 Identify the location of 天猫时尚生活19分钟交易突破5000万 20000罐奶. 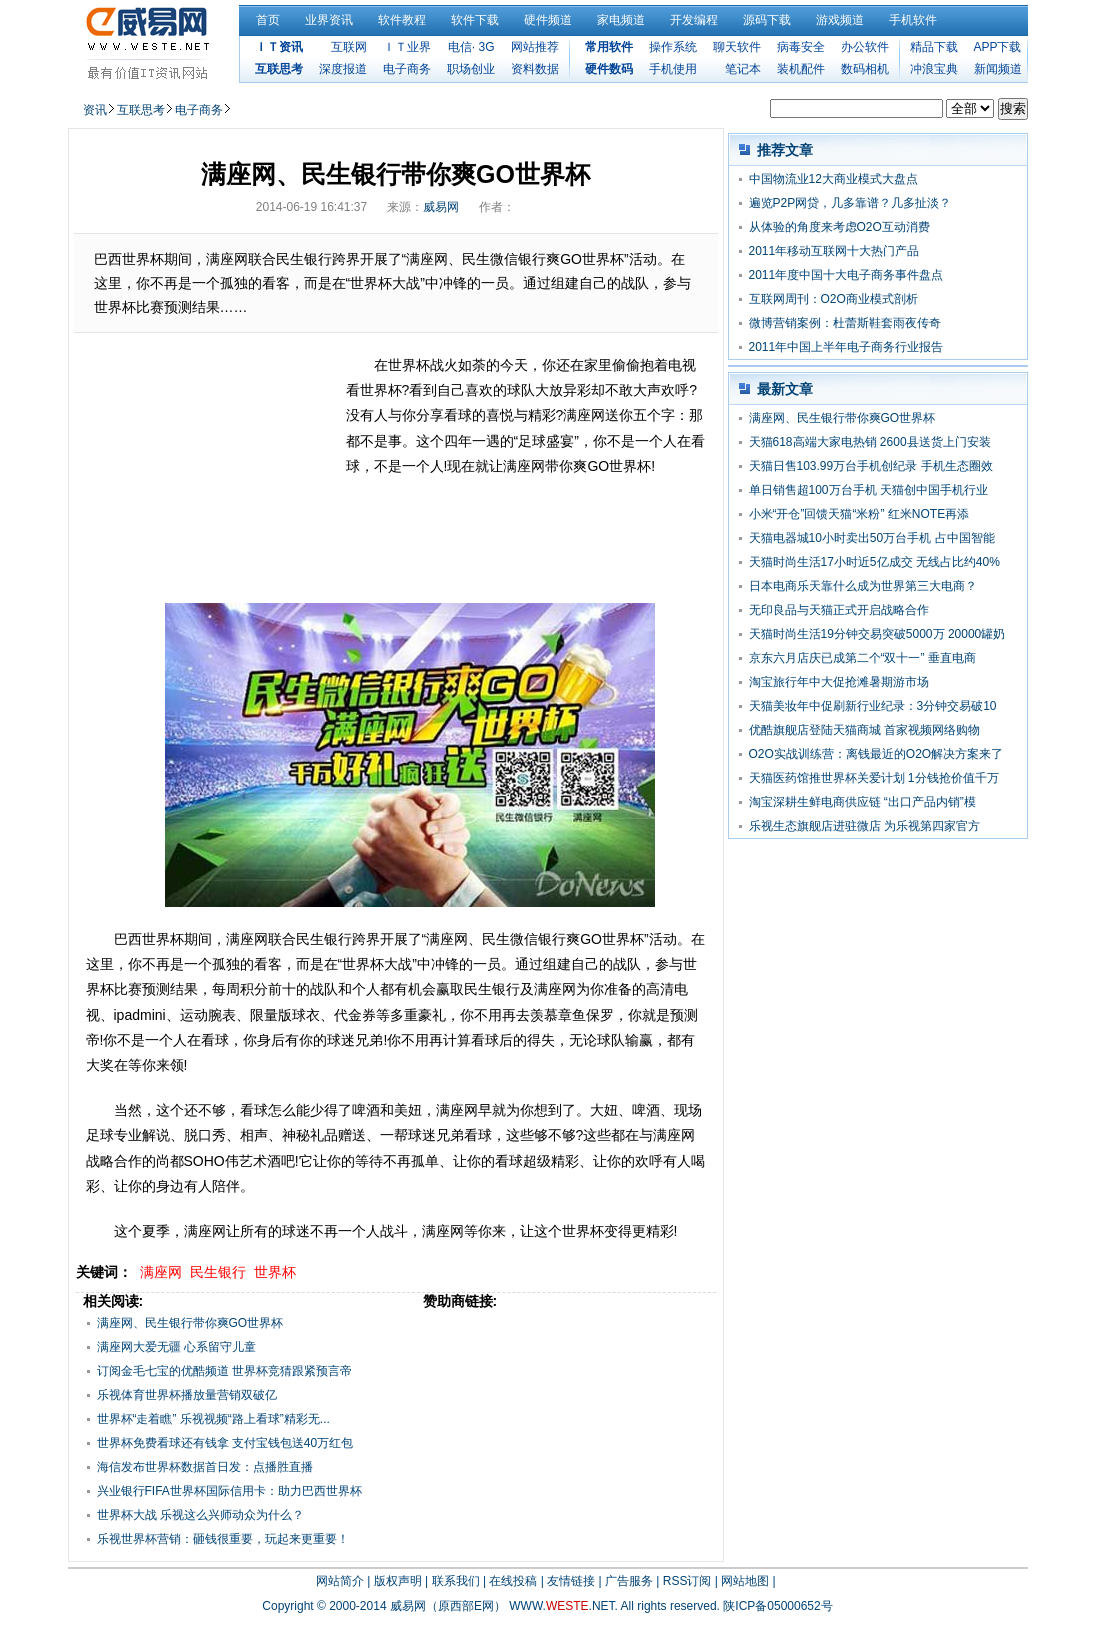
(877, 634).